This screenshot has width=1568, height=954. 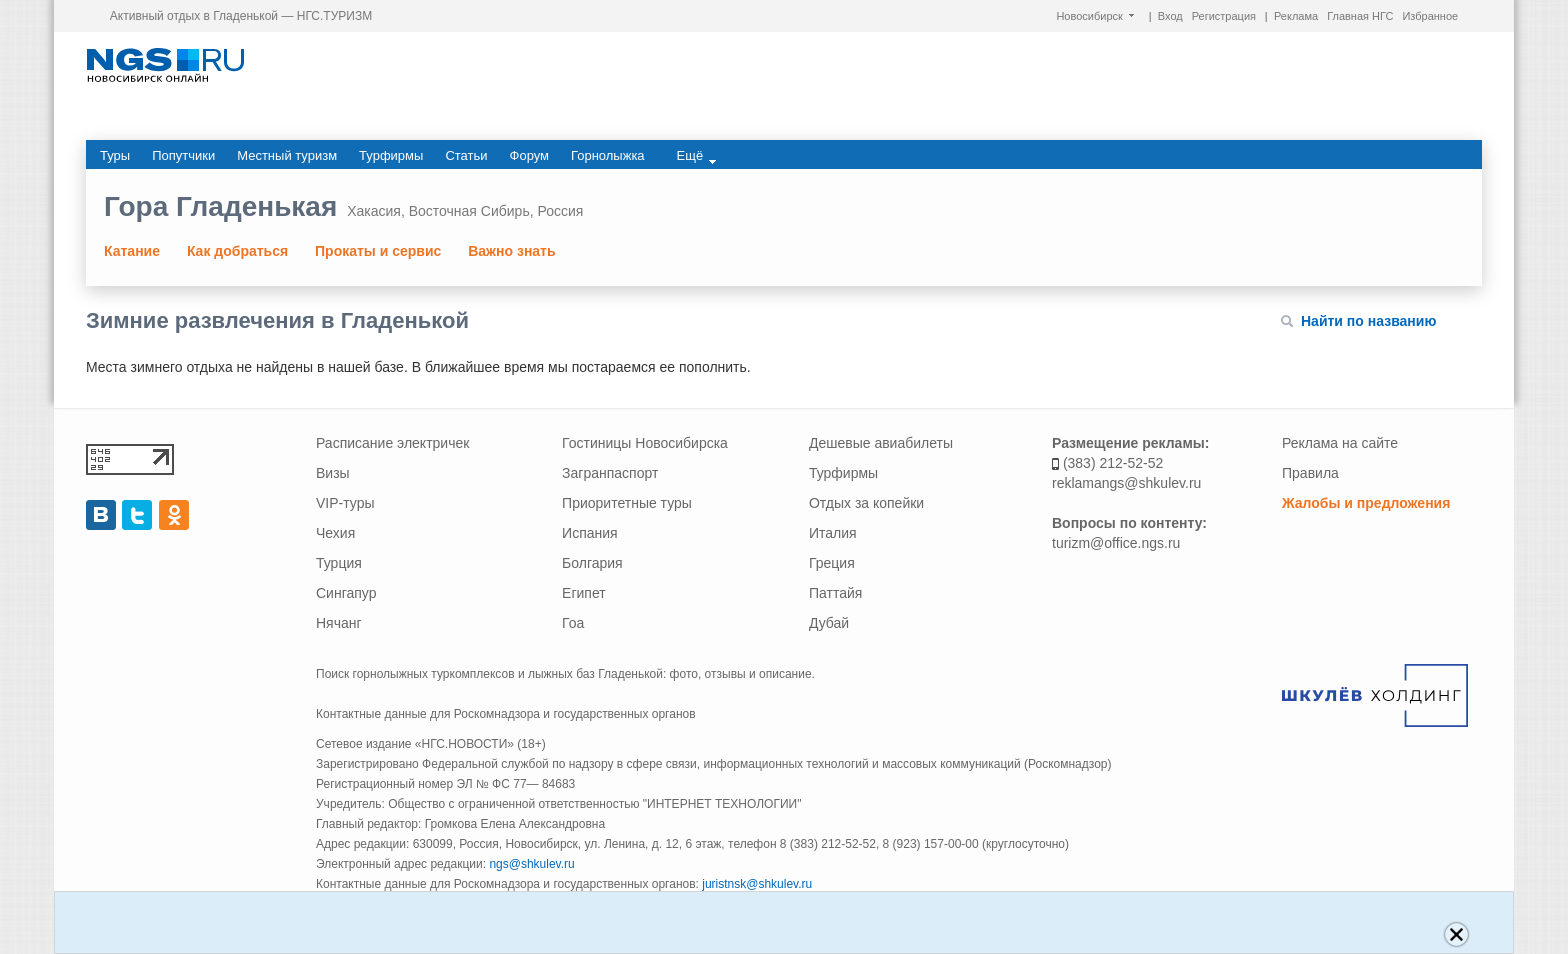 I want to click on Важно знать, so click(x=511, y=251).